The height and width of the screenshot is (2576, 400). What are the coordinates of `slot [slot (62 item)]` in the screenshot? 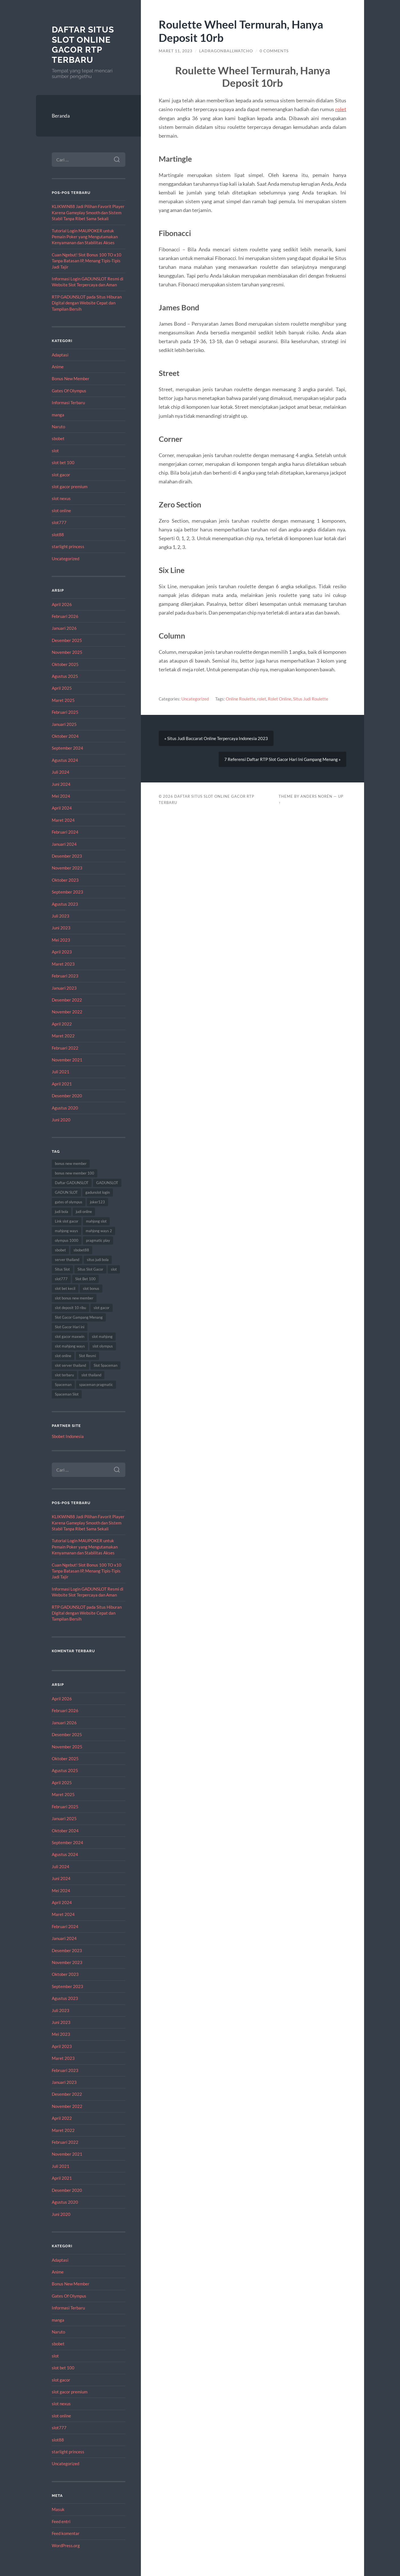 It's located at (114, 1269).